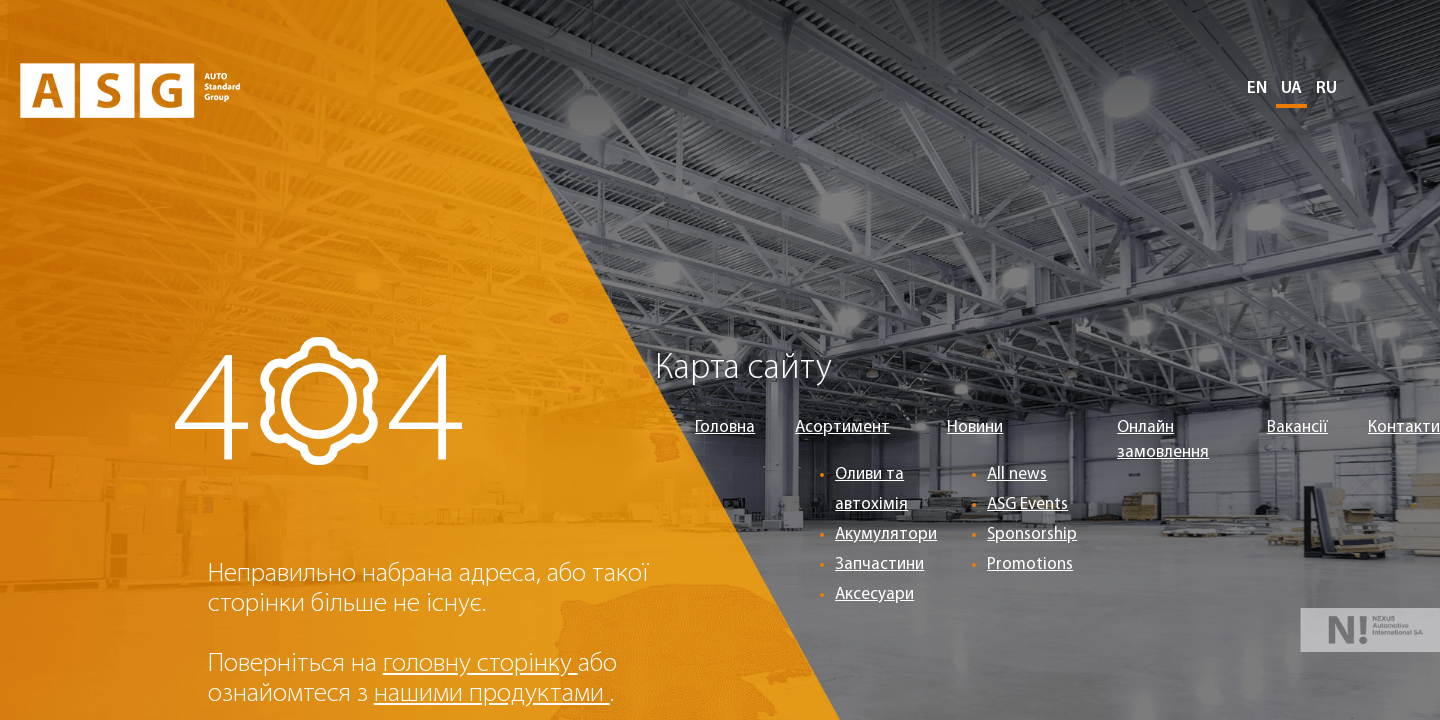 The image size is (1440, 720). Describe the element at coordinates (1257, 88) in the screenshot. I see `EN` at that location.